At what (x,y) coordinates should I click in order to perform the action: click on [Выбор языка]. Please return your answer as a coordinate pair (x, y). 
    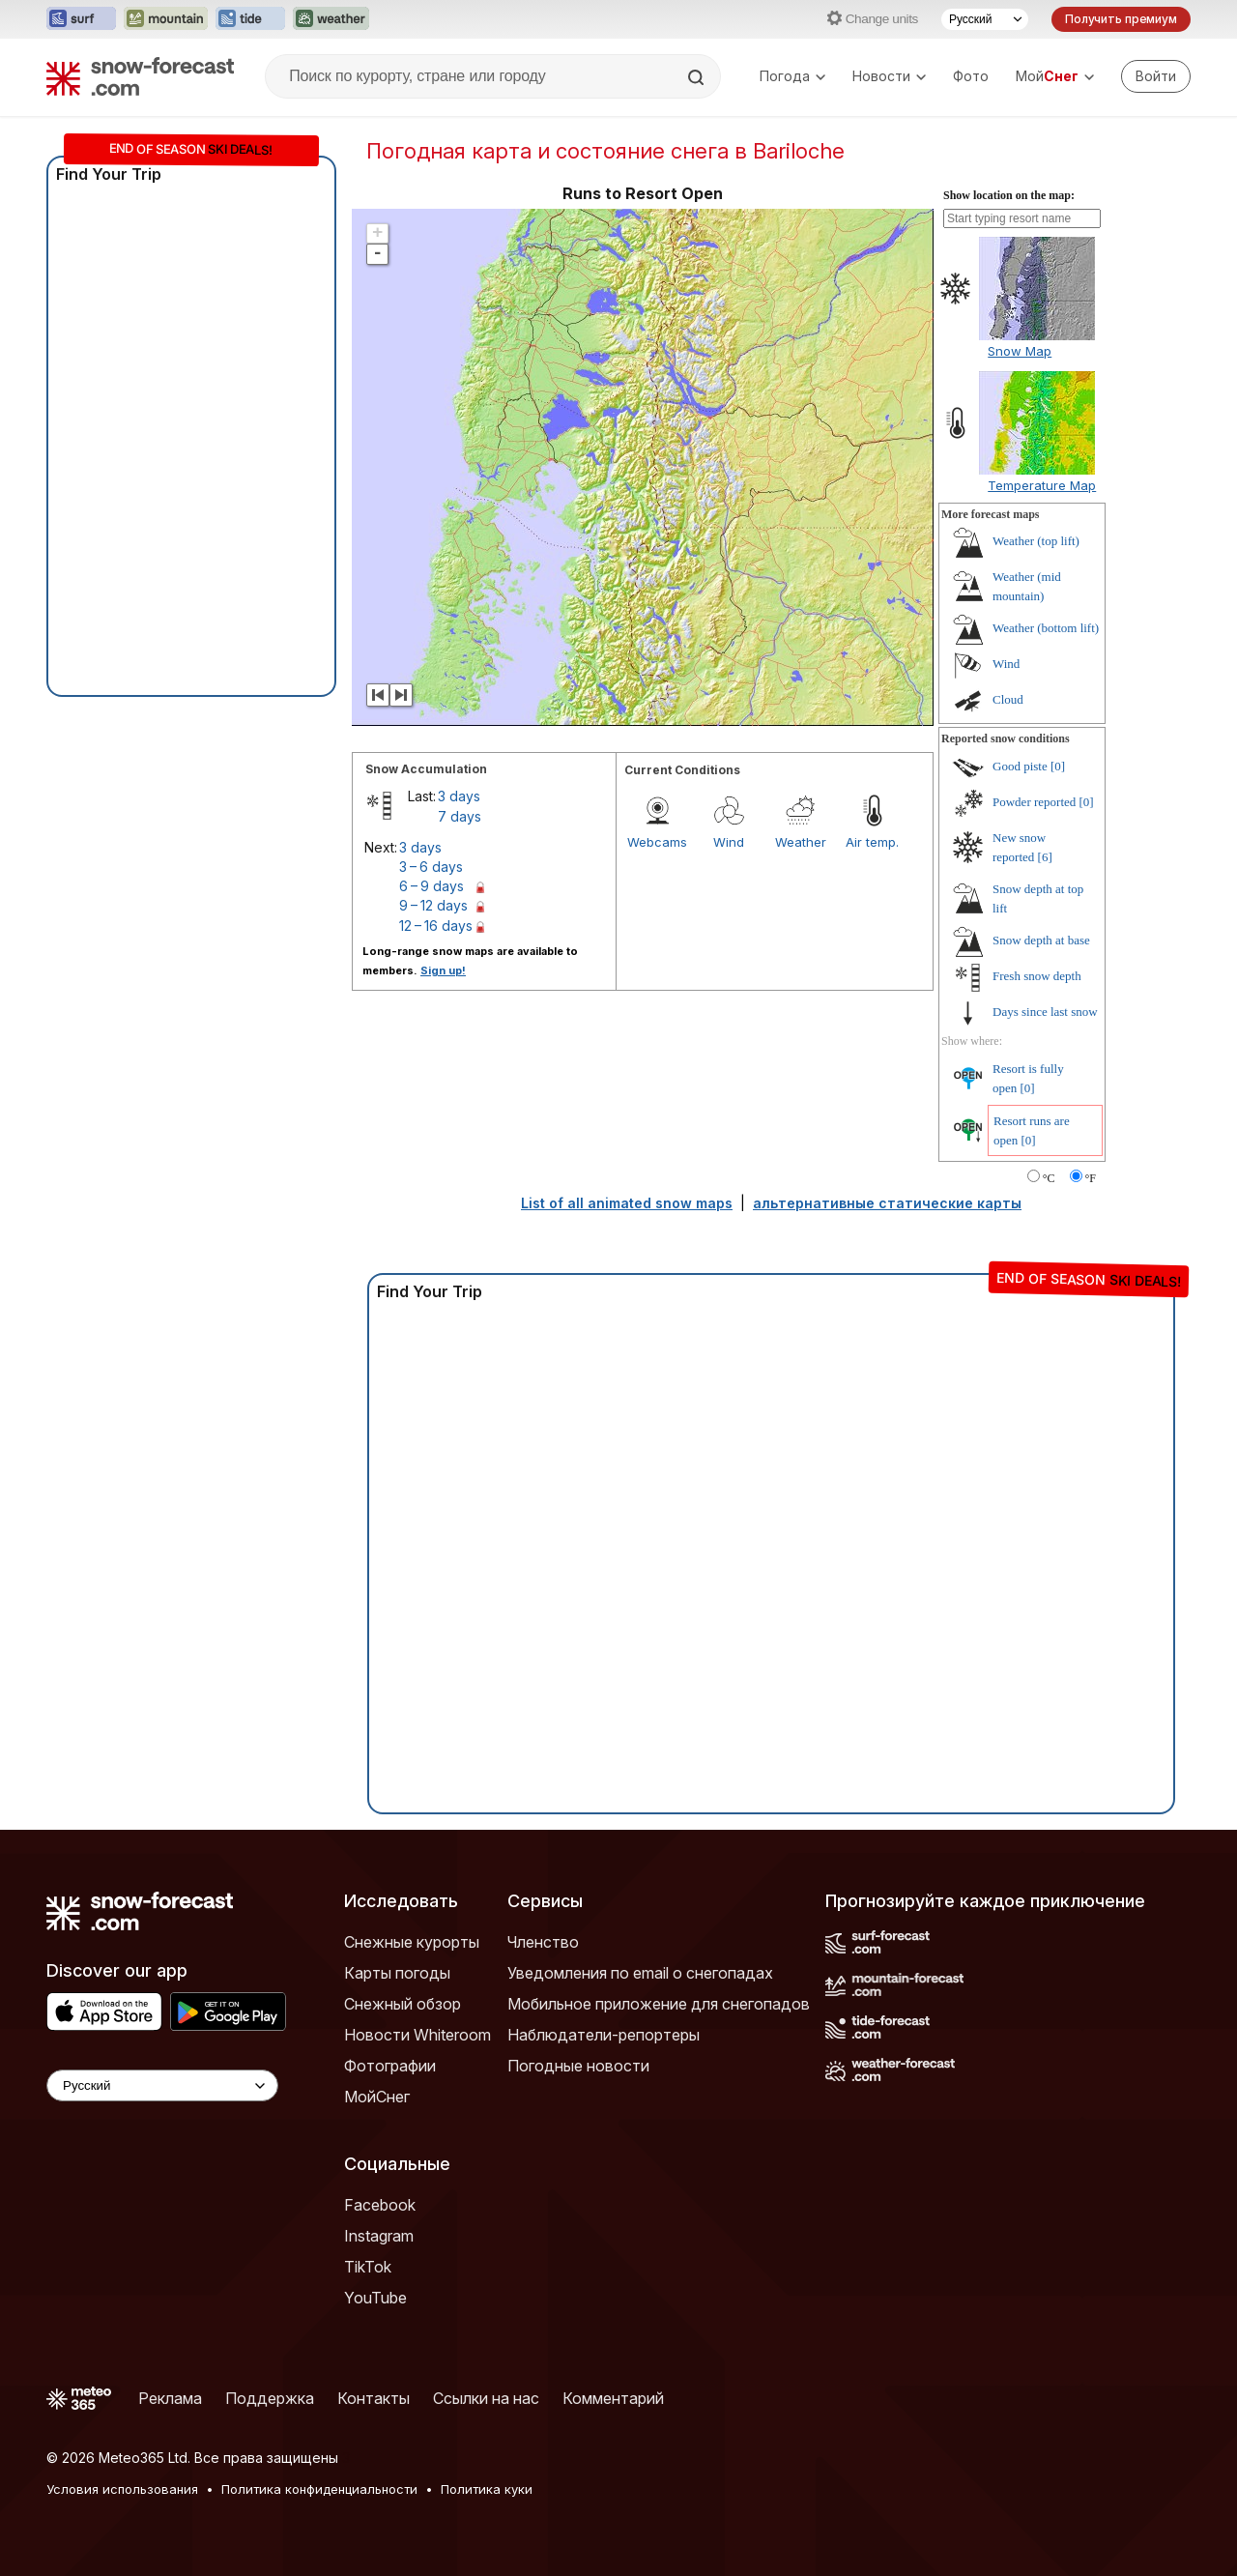
    Looking at the image, I should click on (984, 19).